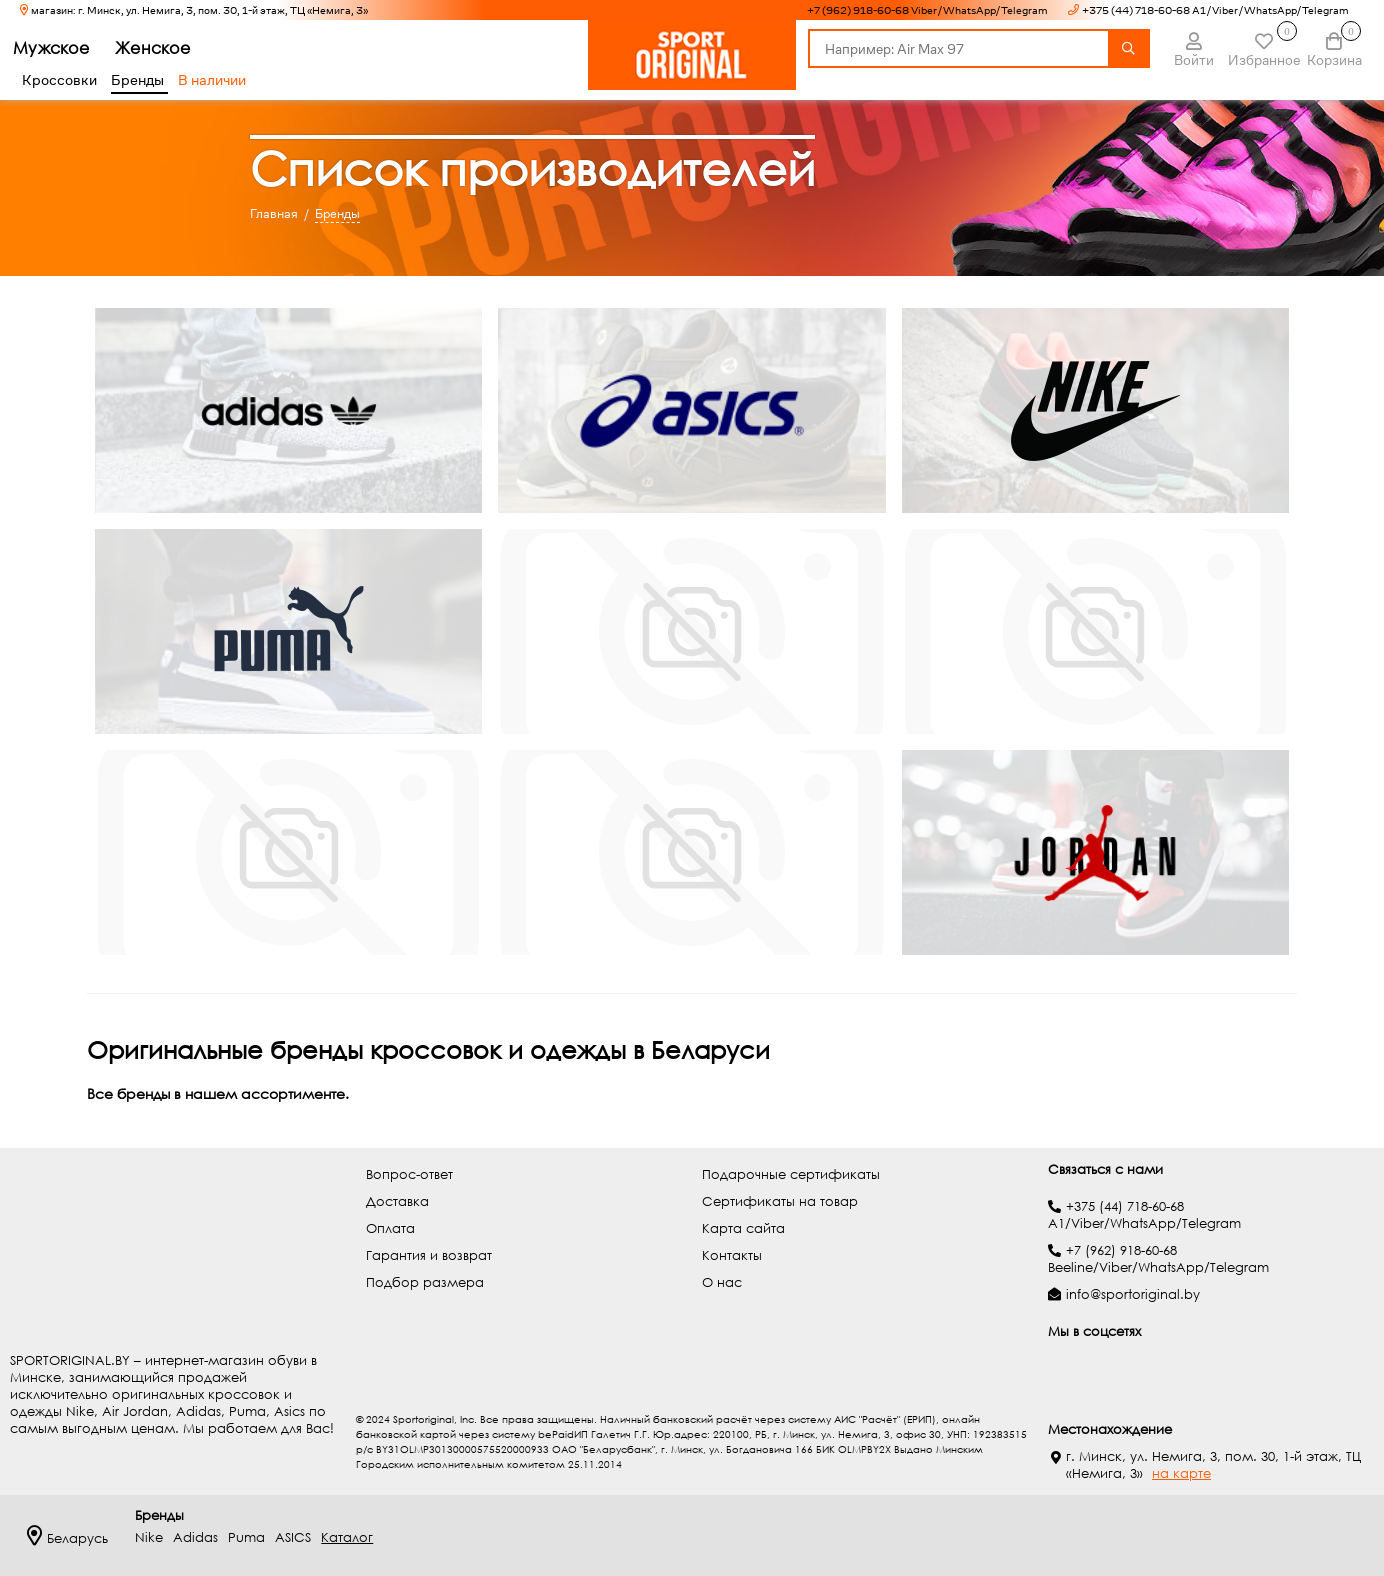 The height and width of the screenshot is (1576, 1384). I want to click on Подарочные сертификаты, so click(791, 1174).